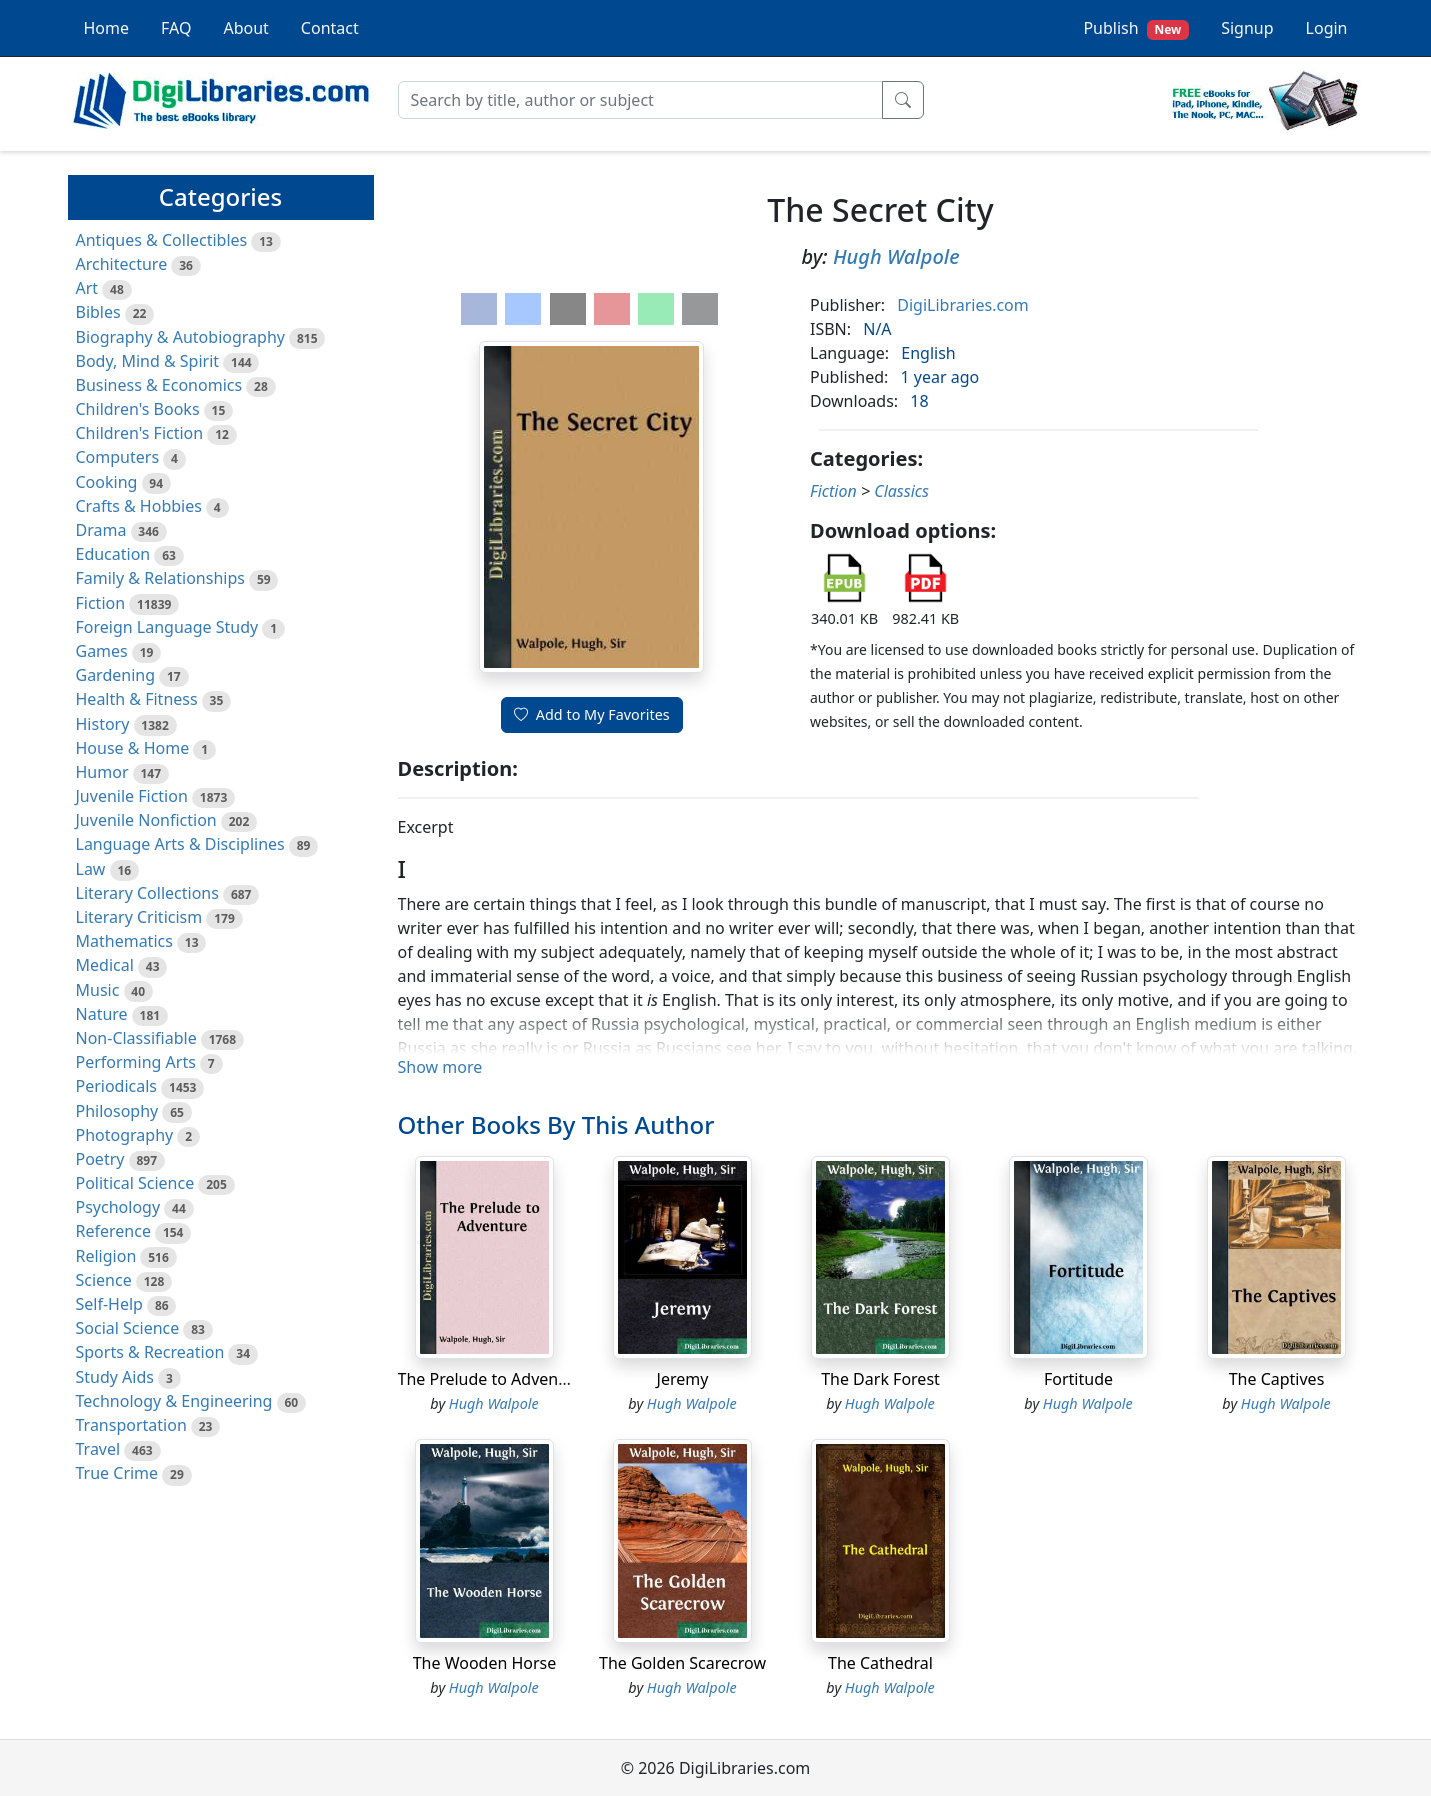  Describe the element at coordinates (139, 917) in the screenshot. I see `Literary Criticism` at that location.